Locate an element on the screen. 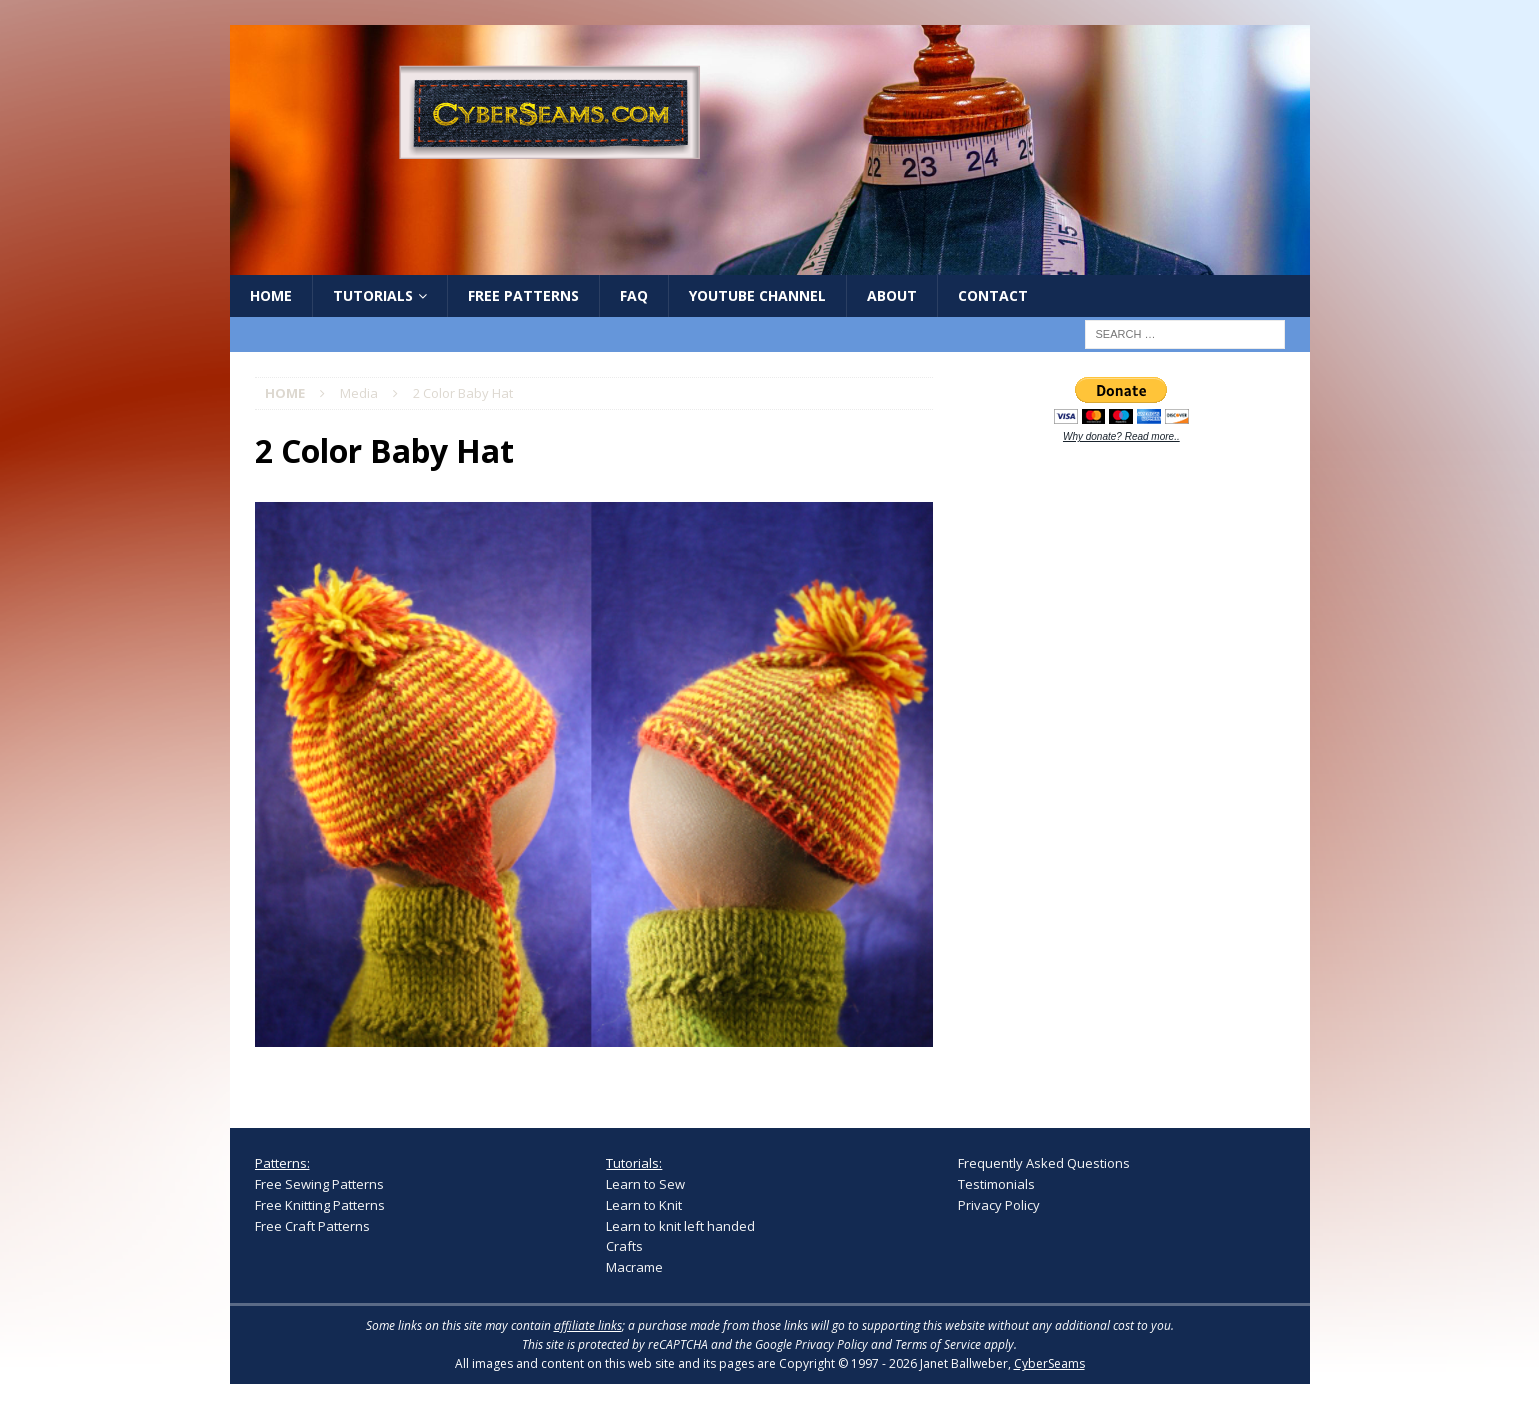 This screenshot has width=1539, height=1409. CyberSeams is located at coordinates (1049, 1363).